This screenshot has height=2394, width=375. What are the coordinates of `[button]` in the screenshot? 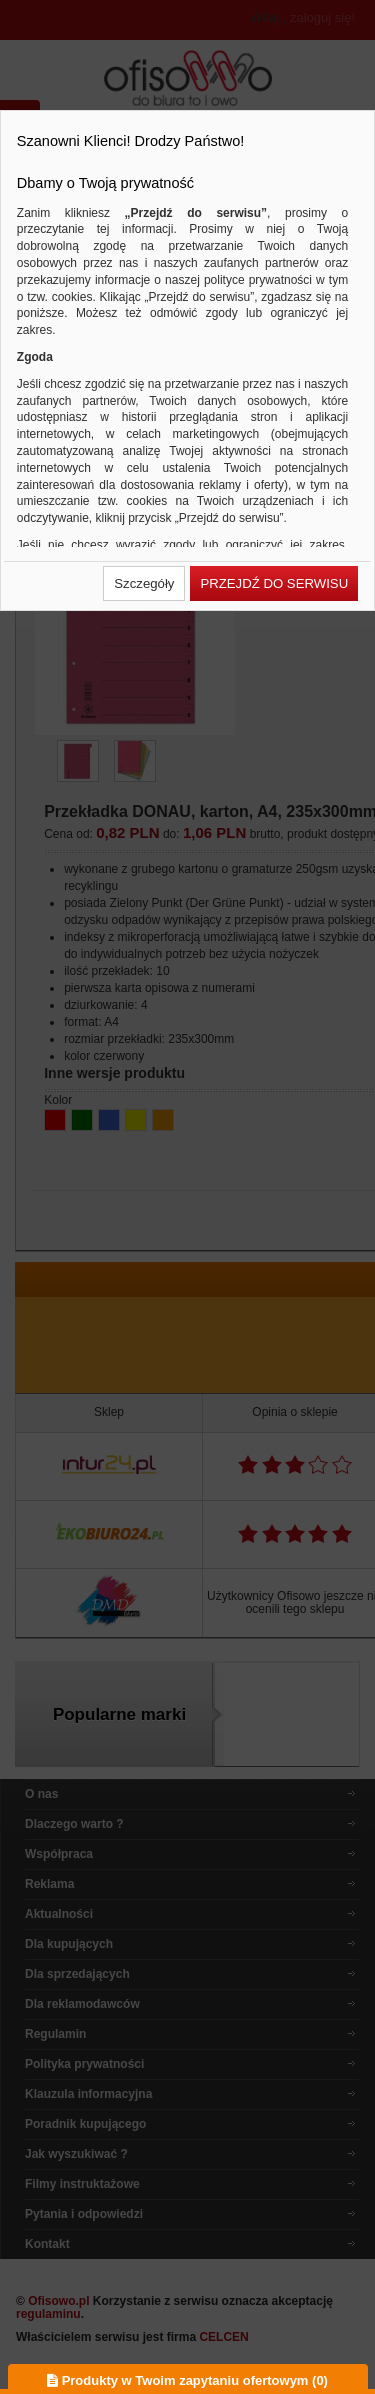 It's located at (144, 583).